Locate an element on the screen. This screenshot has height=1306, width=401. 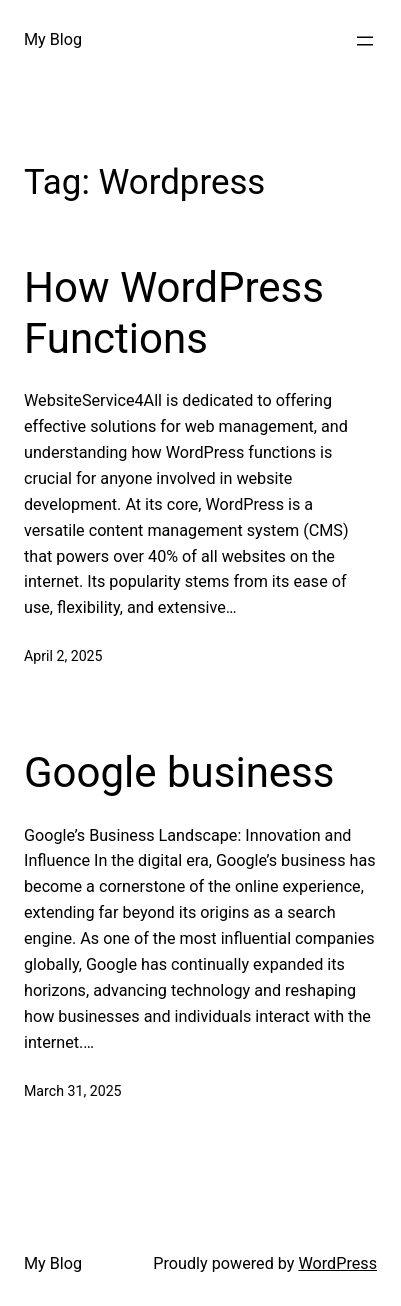
April 2, 2025 is located at coordinates (63, 656).